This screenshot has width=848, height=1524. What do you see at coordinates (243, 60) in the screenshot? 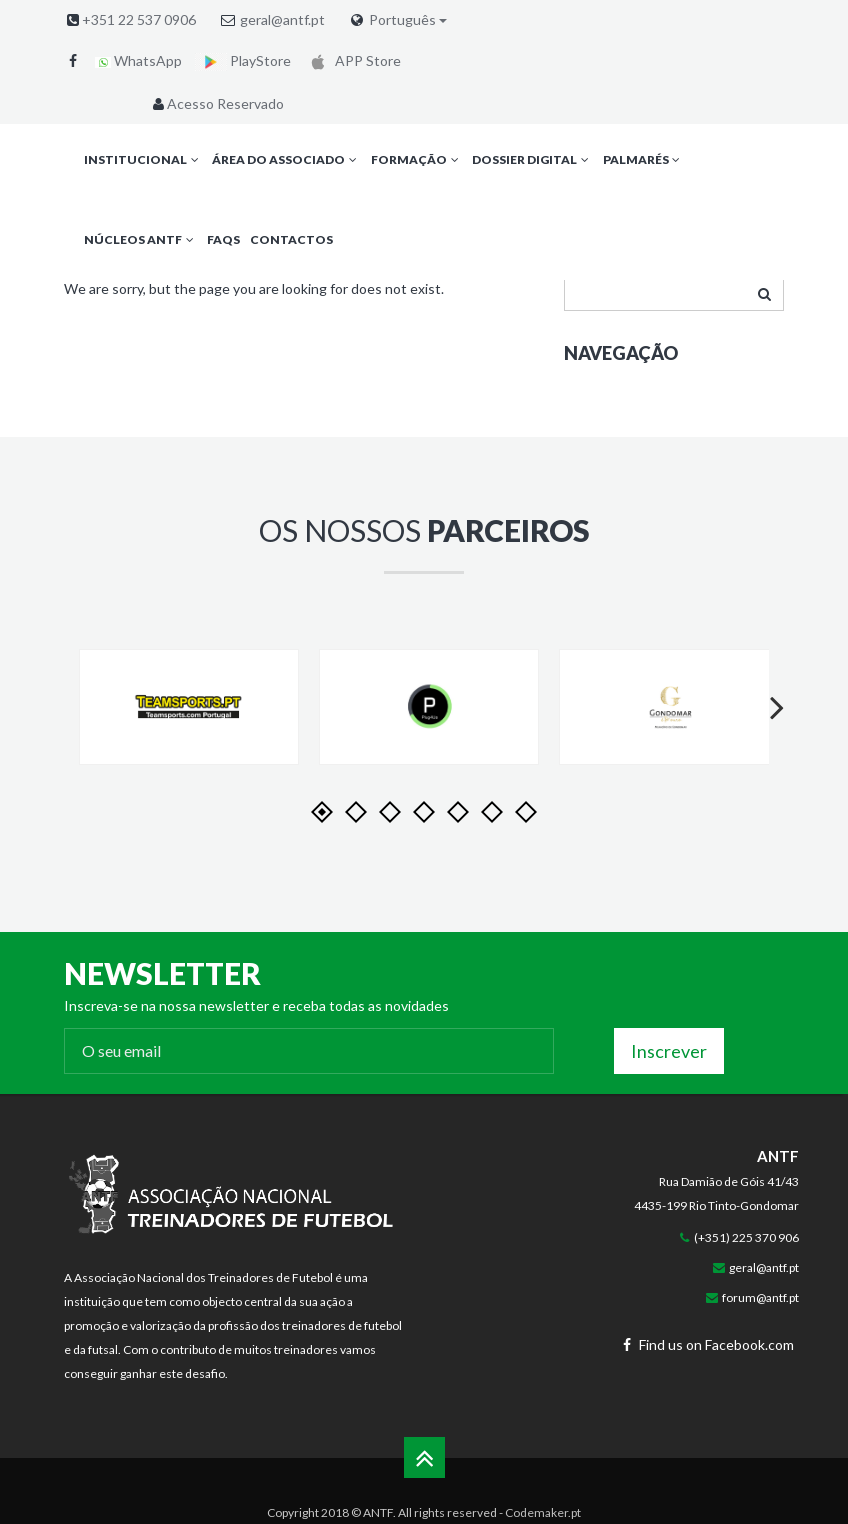
I see `PlayStore` at bounding box center [243, 60].